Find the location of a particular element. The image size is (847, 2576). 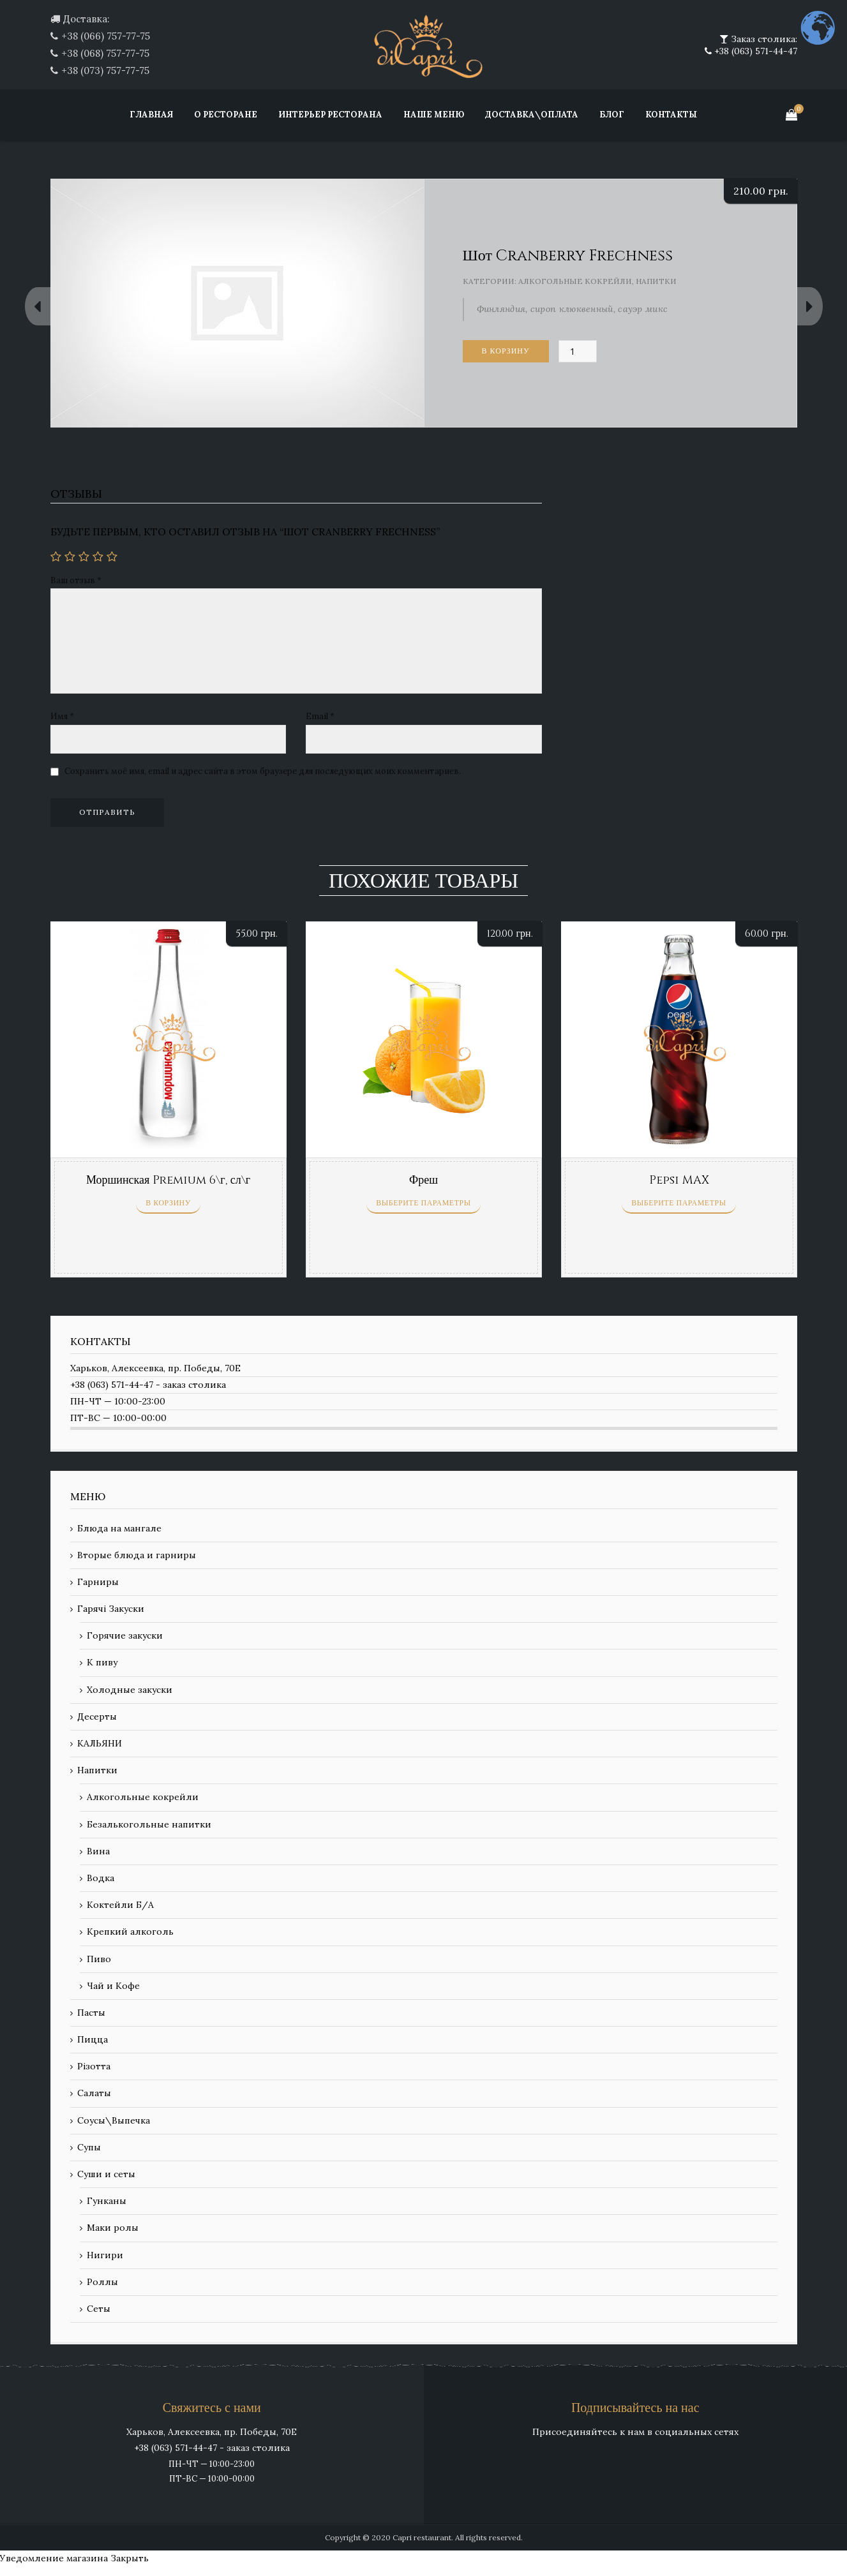

Имя is located at coordinates (62, 716).